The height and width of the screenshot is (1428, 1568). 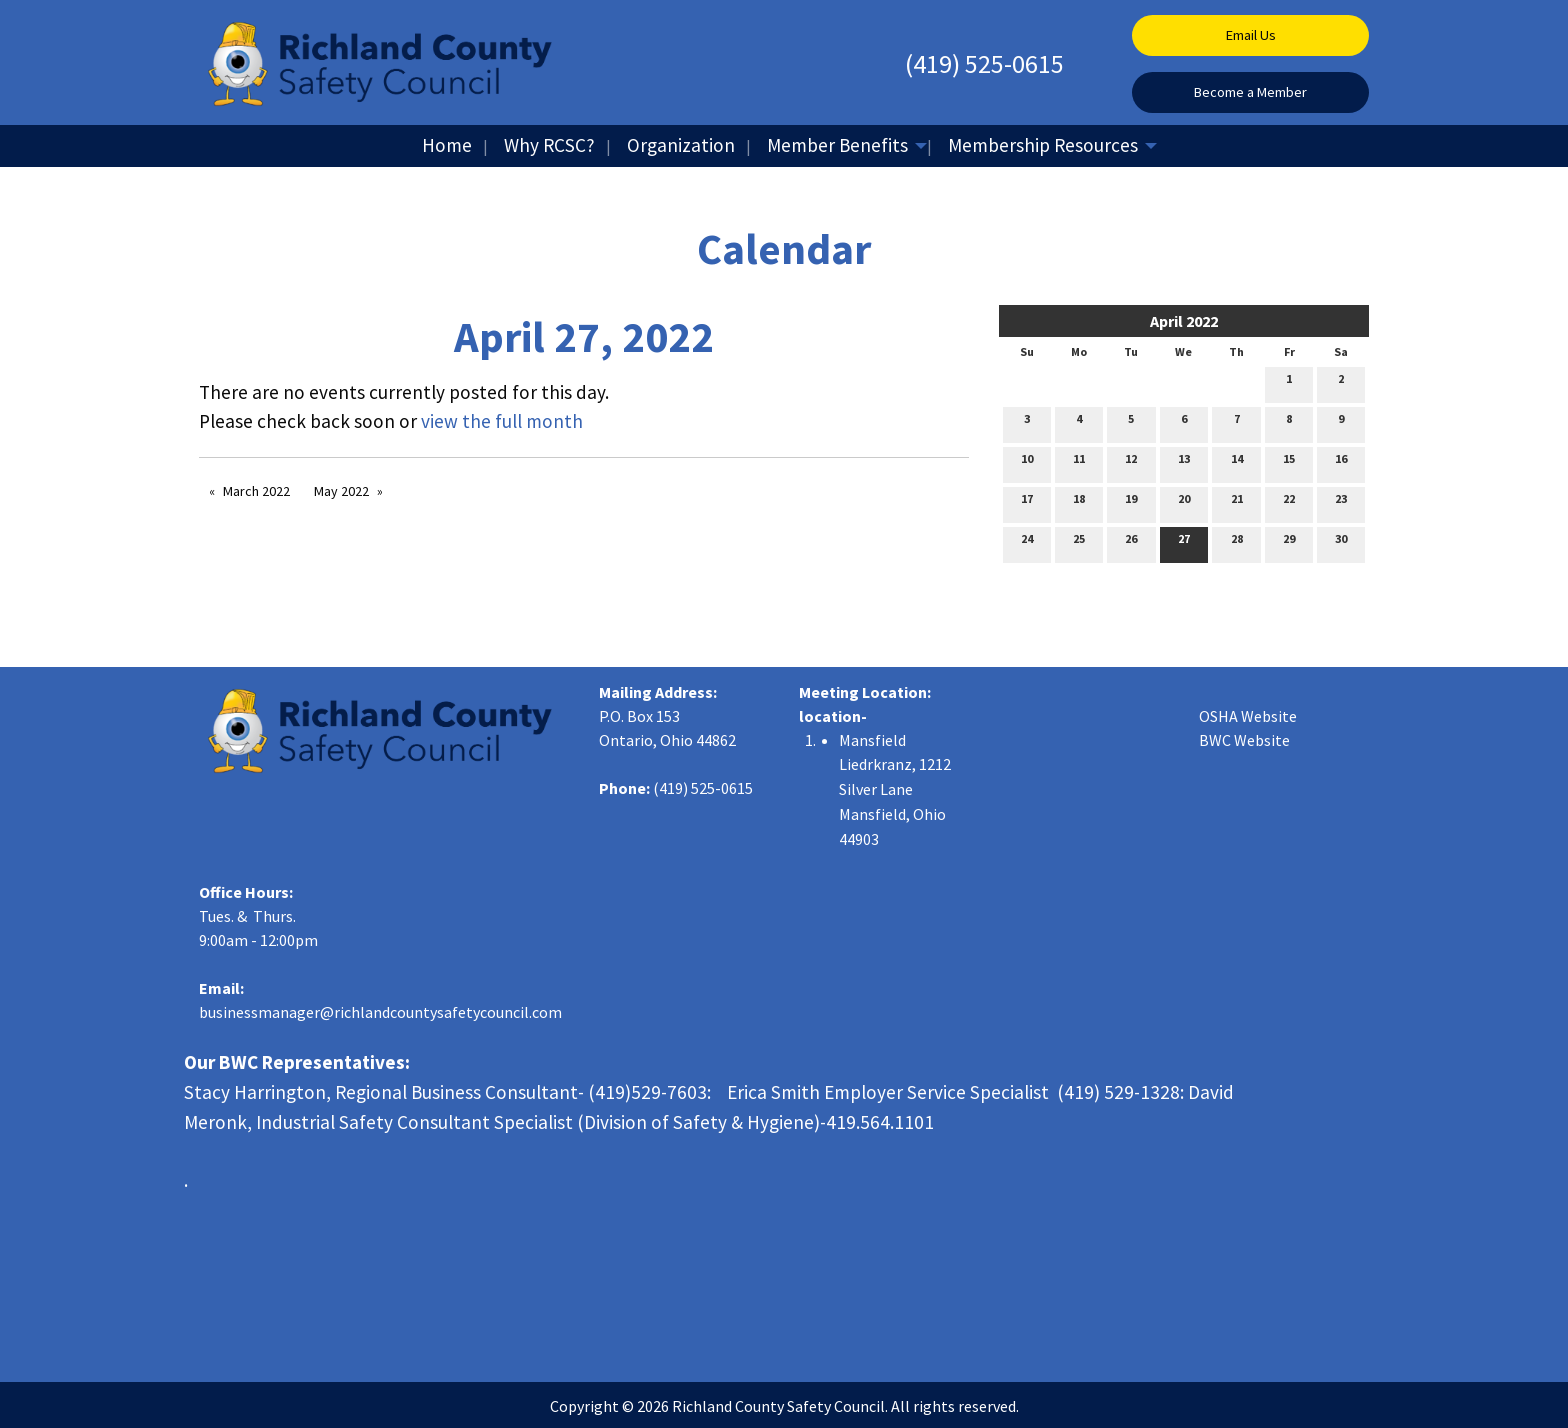 I want to click on 17, so click(x=1027, y=503).